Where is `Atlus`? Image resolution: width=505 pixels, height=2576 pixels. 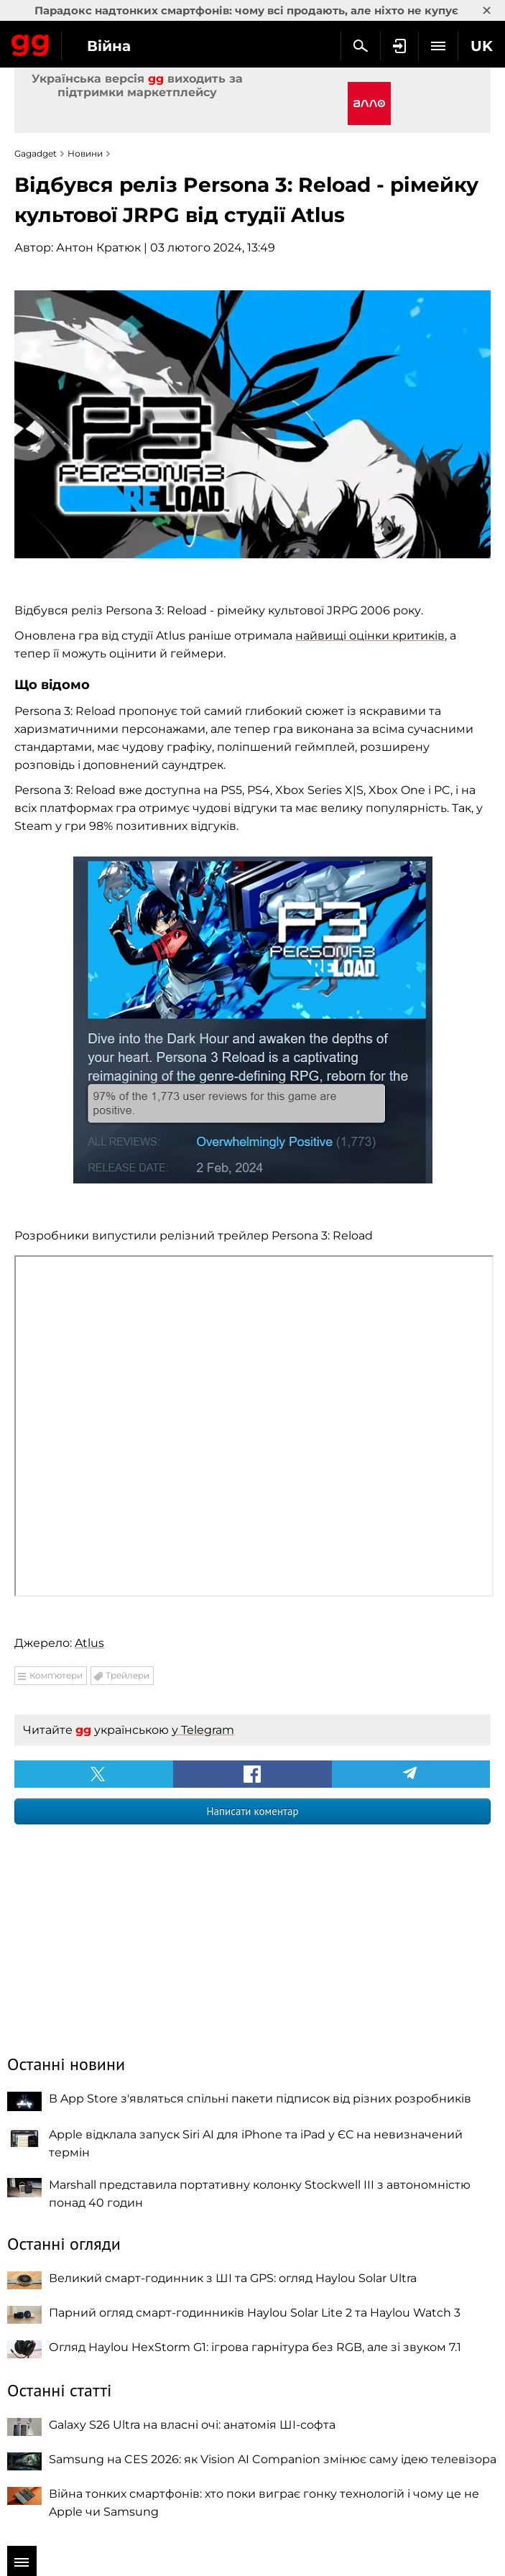 Atlus is located at coordinates (89, 1643).